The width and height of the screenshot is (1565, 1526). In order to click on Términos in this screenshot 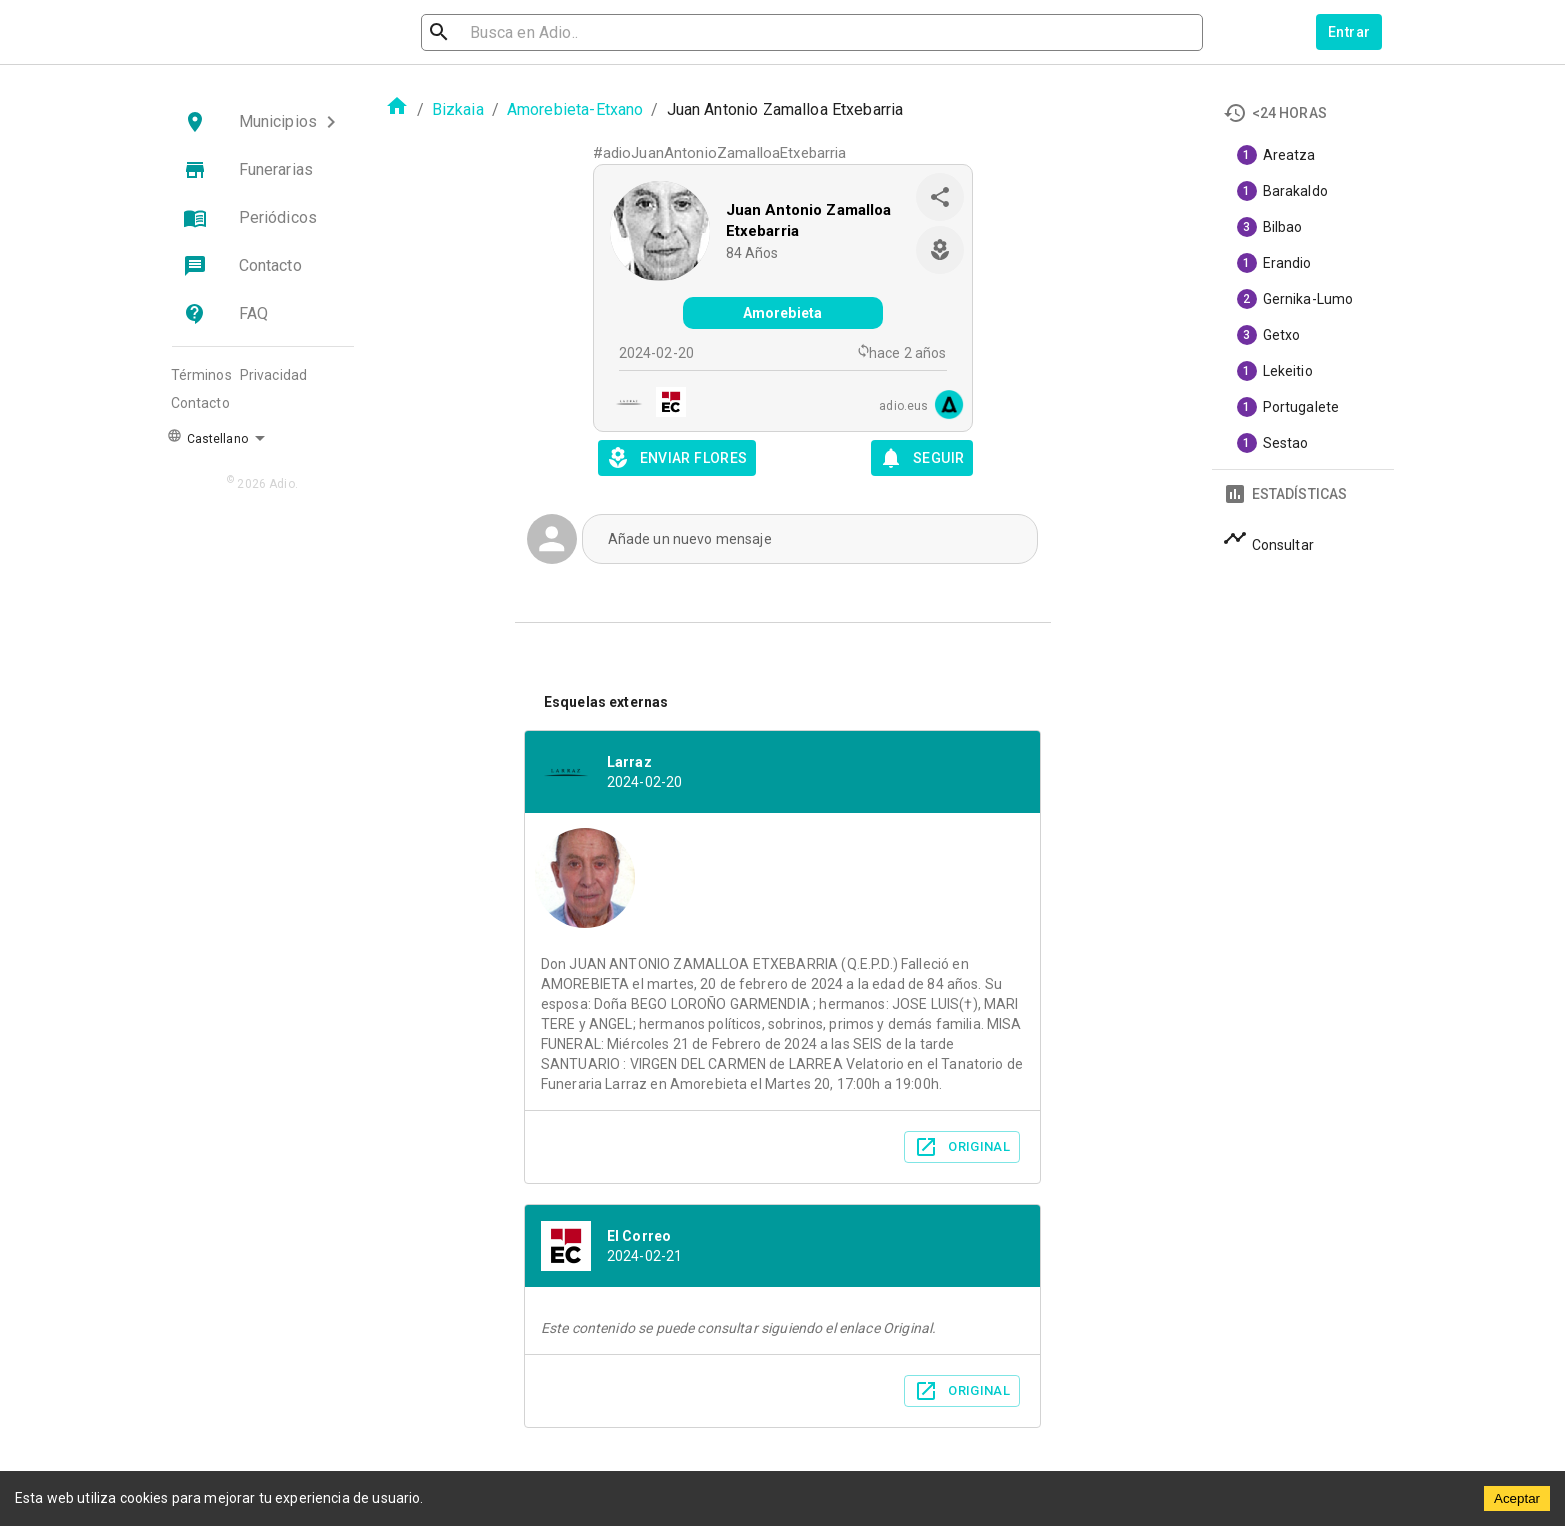, I will do `click(201, 375)`.